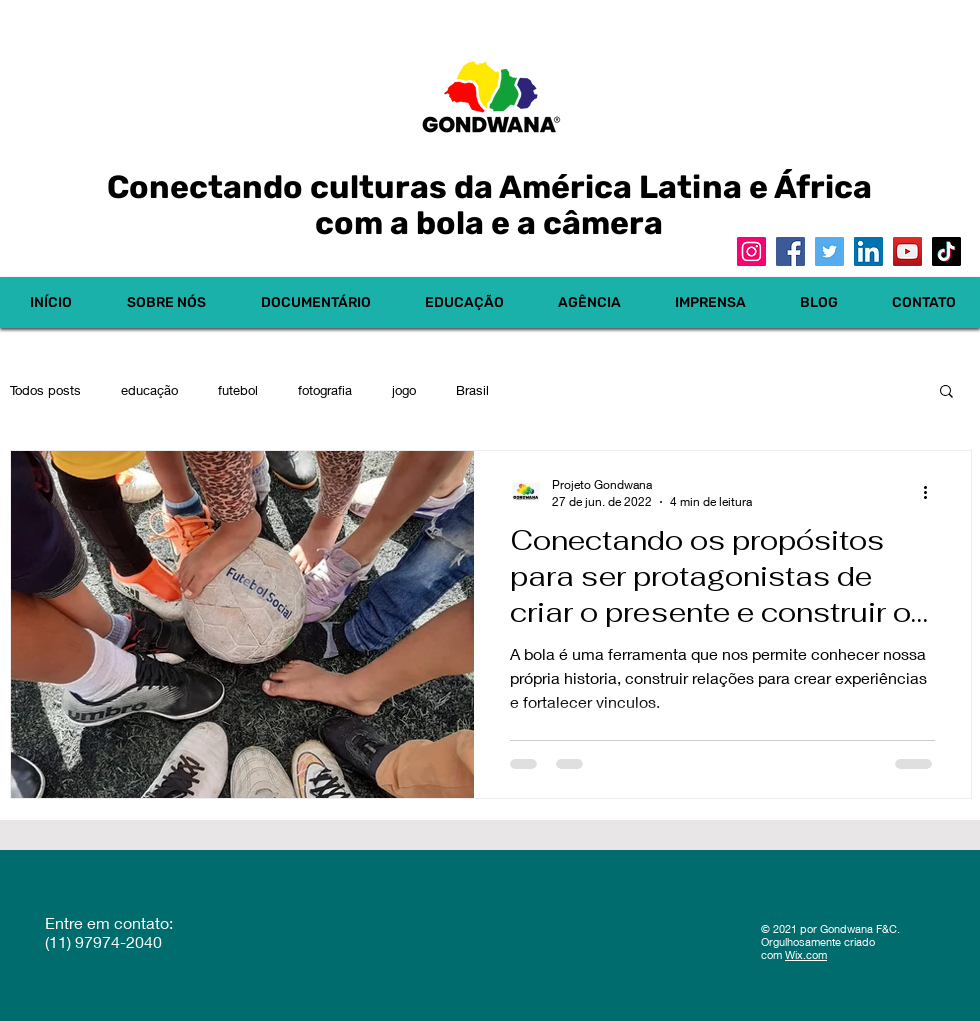 The width and height of the screenshot is (980, 1021). What do you see at coordinates (751, 251) in the screenshot?
I see `[Instagram]` at bounding box center [751, 251].